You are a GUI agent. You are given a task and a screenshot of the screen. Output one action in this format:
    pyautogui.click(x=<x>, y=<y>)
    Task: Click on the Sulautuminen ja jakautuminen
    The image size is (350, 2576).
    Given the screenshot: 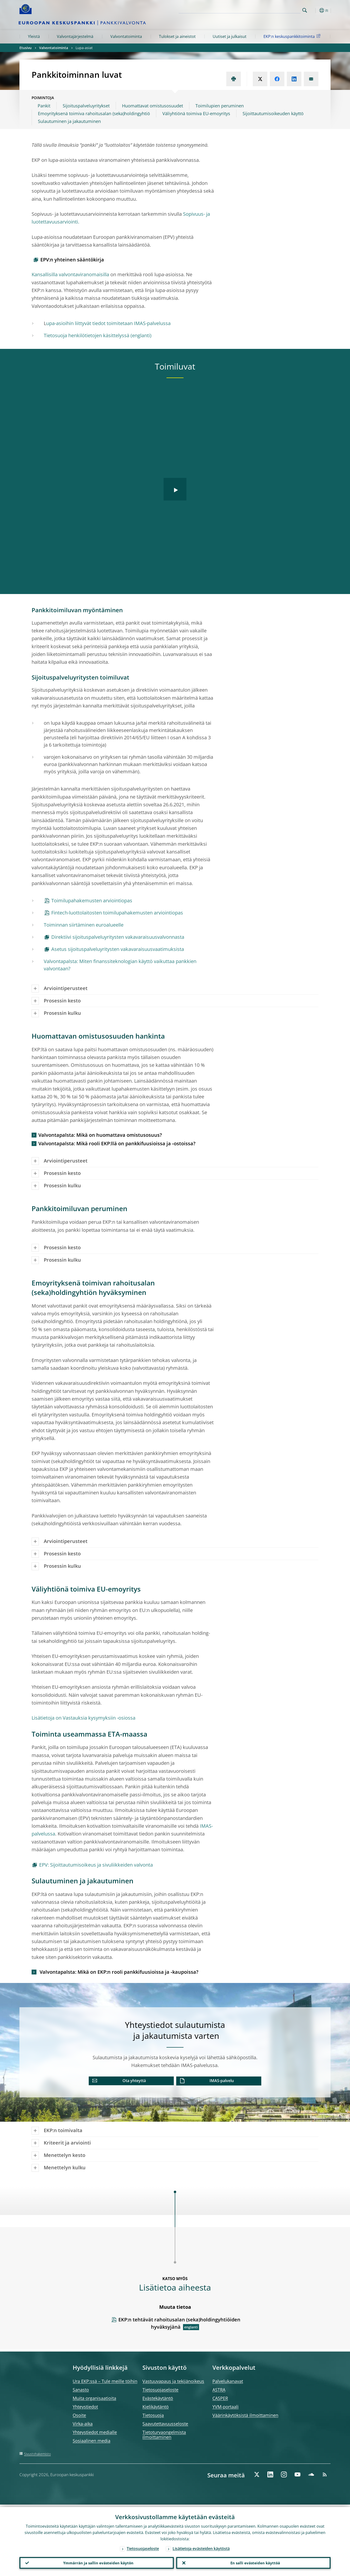 What is the action you would take?
    pyautogui.click(x=69, y=121)
    